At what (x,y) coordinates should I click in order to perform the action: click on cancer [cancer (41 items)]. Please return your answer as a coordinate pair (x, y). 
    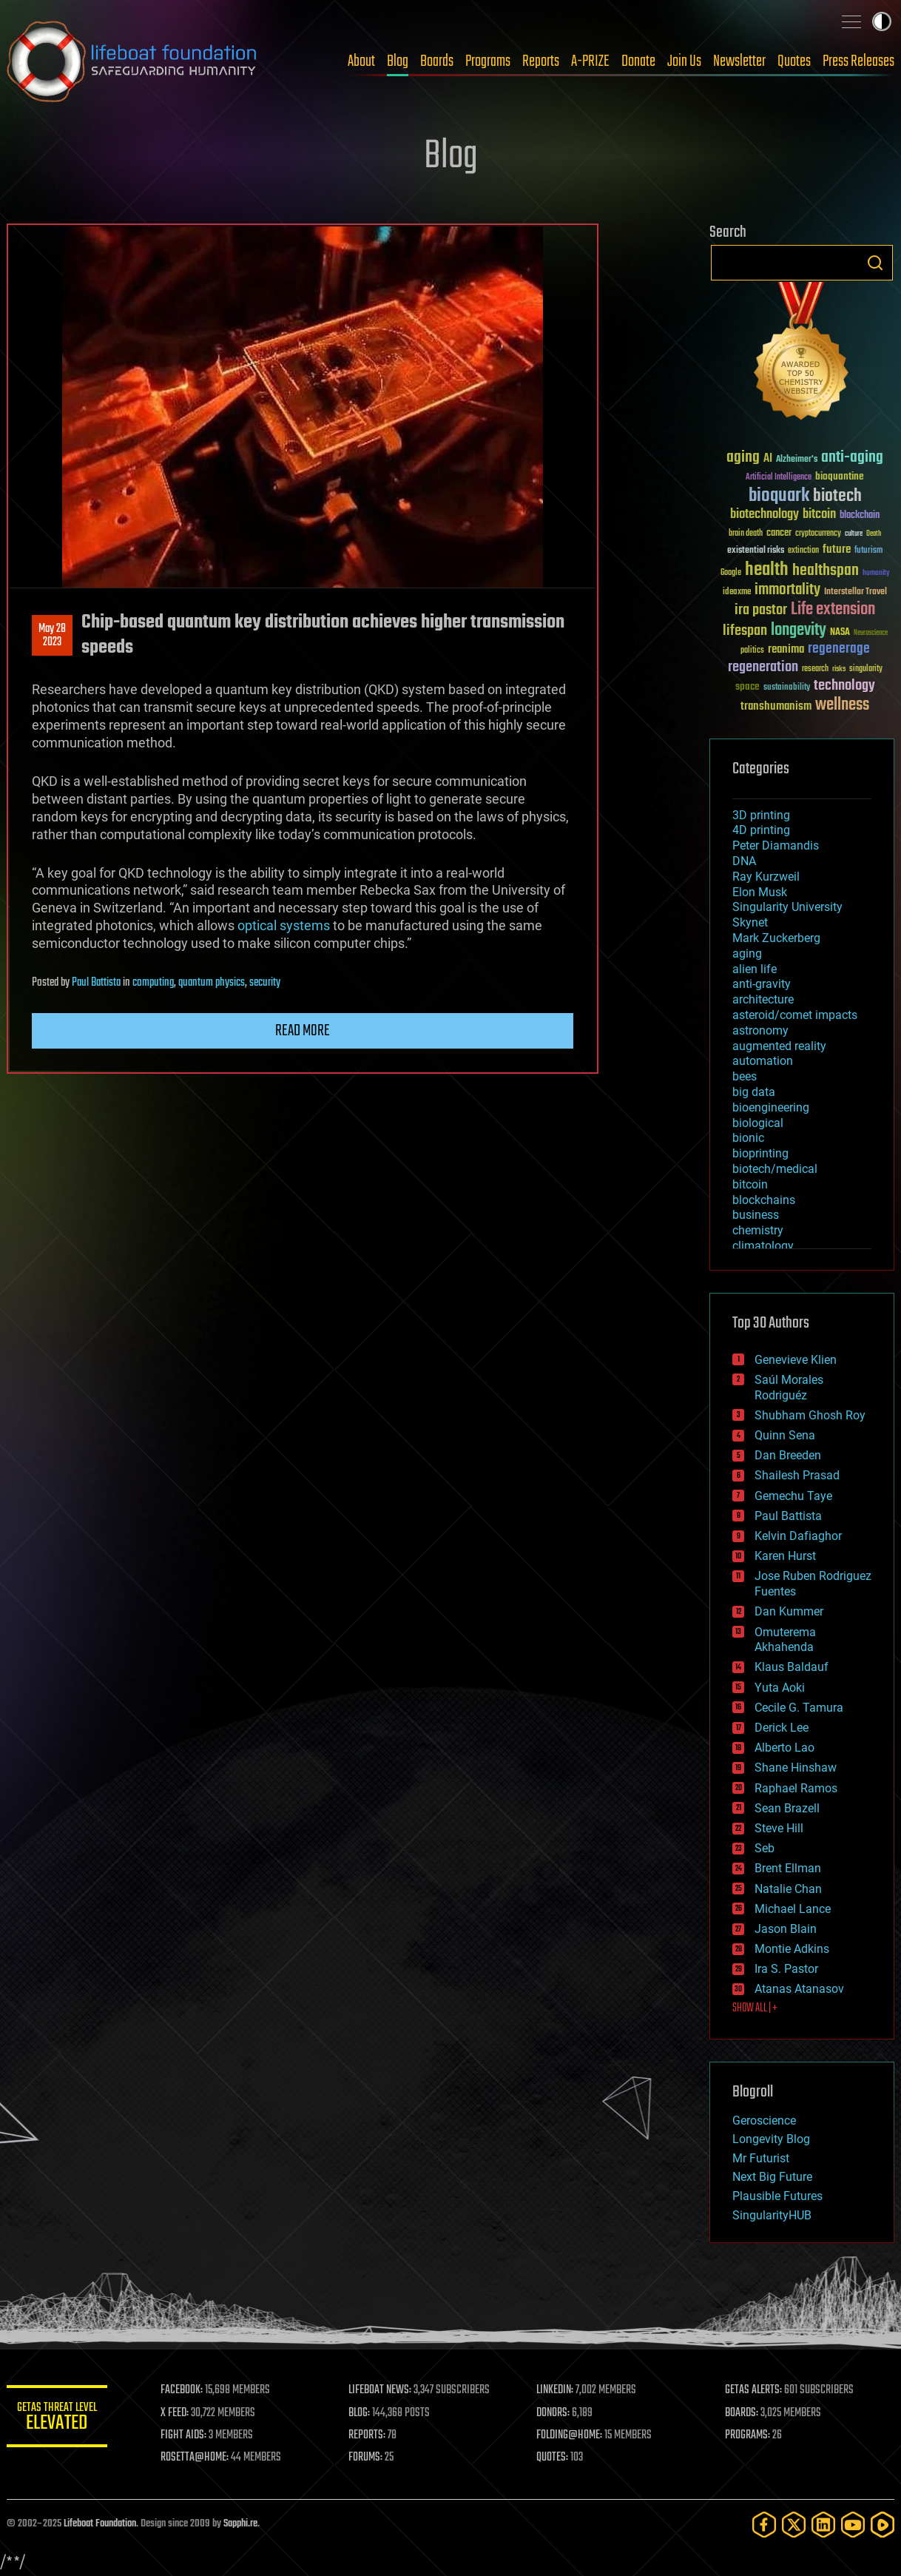
    Looking at the image, I should click on (779, 533).